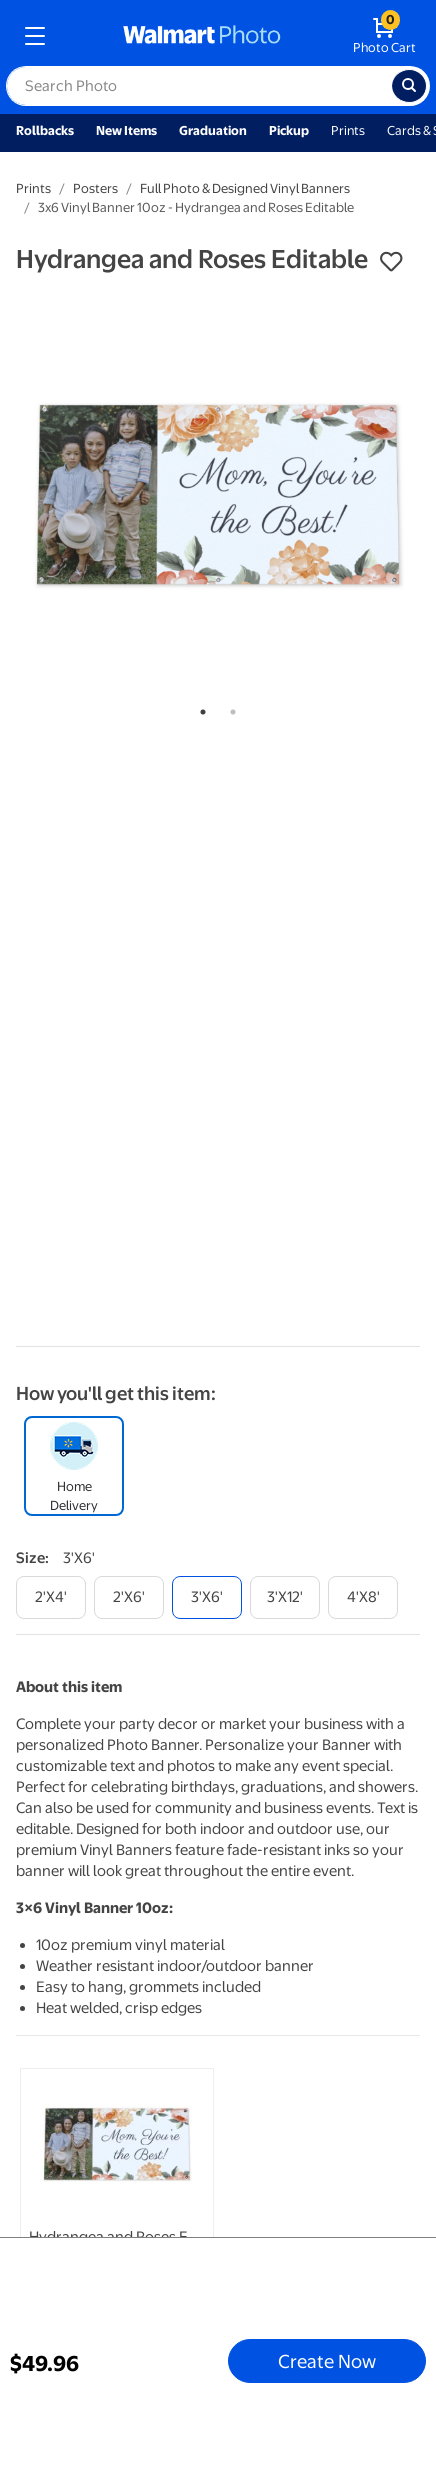 The width and height of the screenshot is (436, 2485). I want to click on Create Now, so click(327, 2361).